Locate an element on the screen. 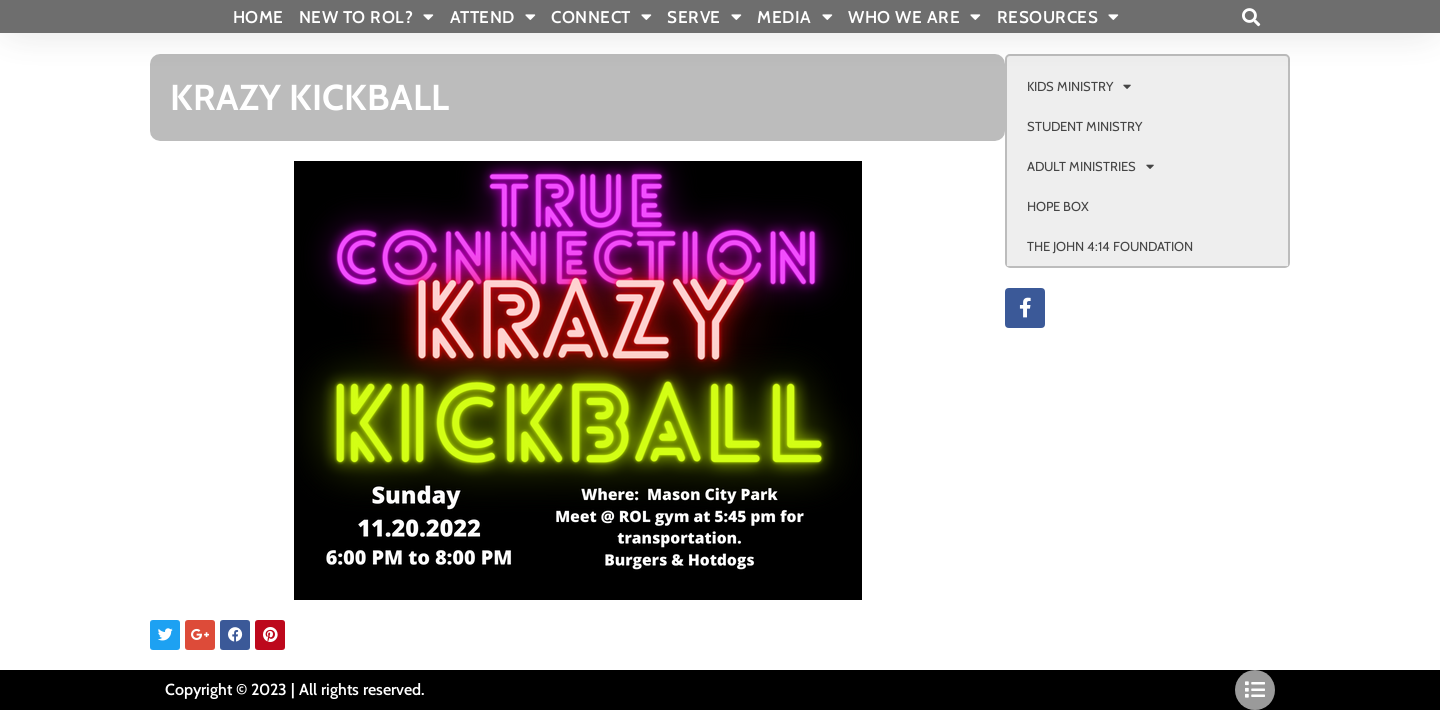 The image size is (1440, 720). HOPE BOX is located at coordinates (1058, 206).